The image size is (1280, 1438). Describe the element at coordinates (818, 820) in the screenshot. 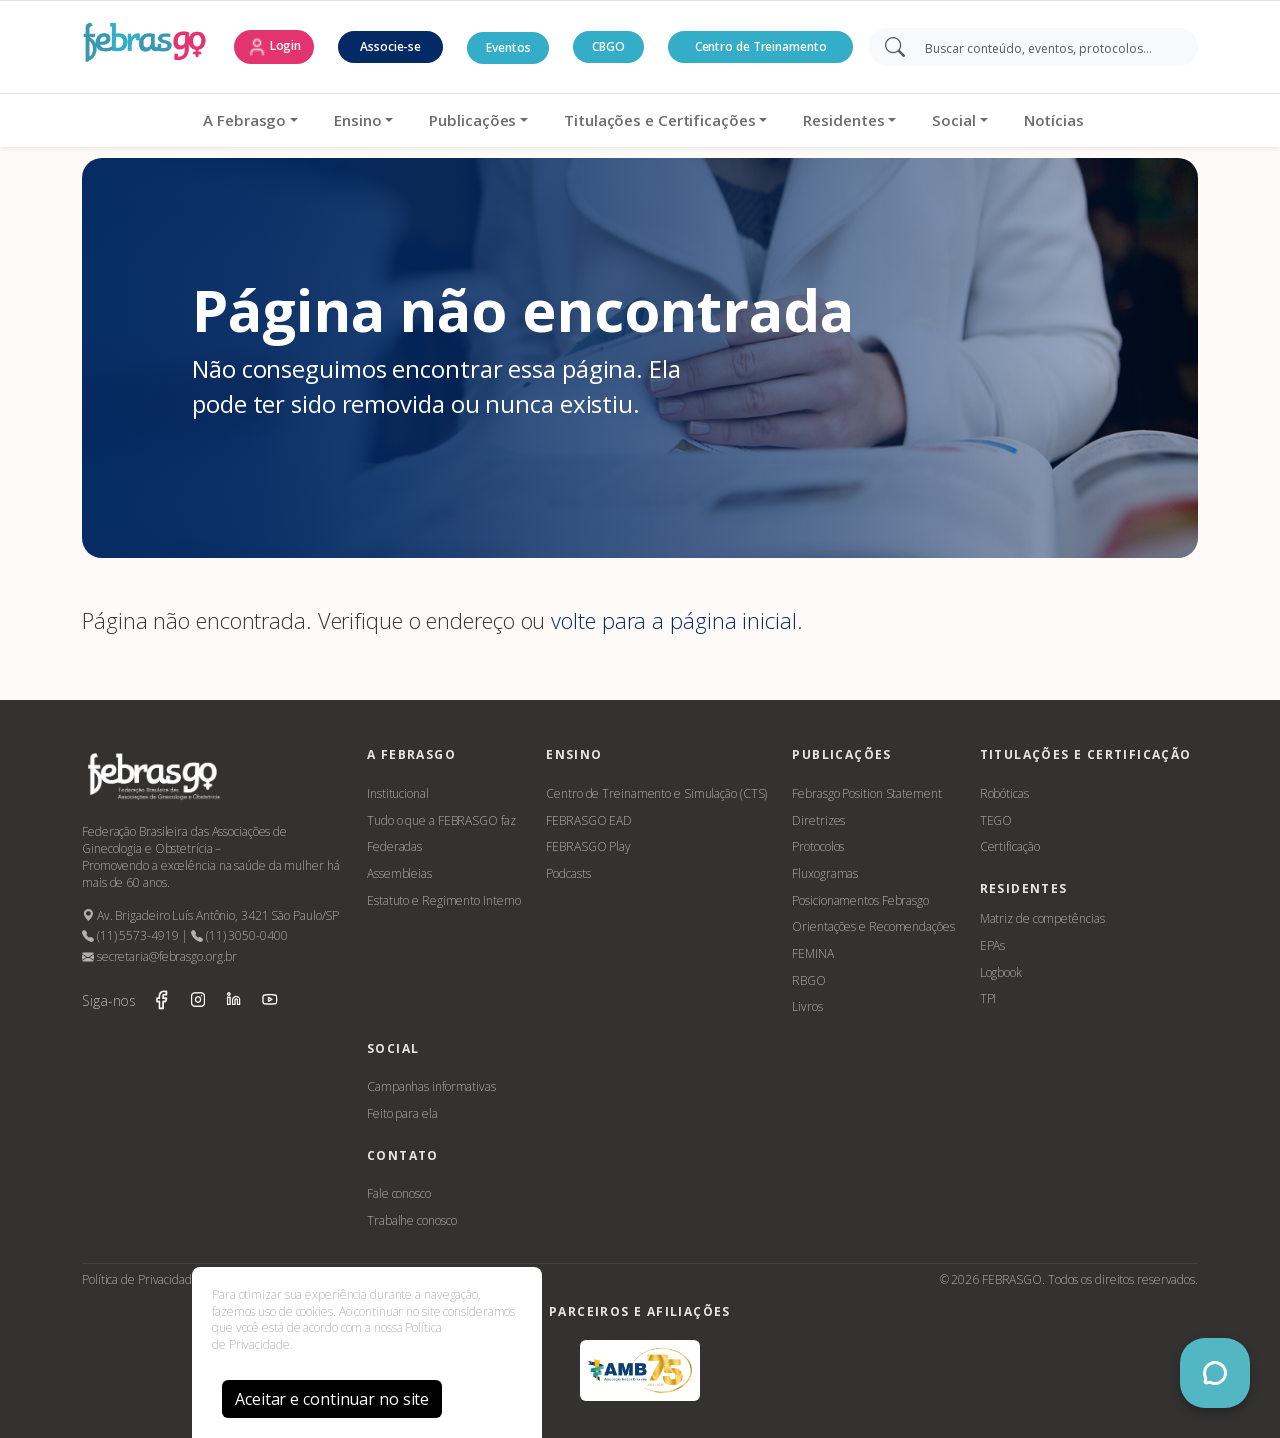

I see `Diretrizes` at that location.